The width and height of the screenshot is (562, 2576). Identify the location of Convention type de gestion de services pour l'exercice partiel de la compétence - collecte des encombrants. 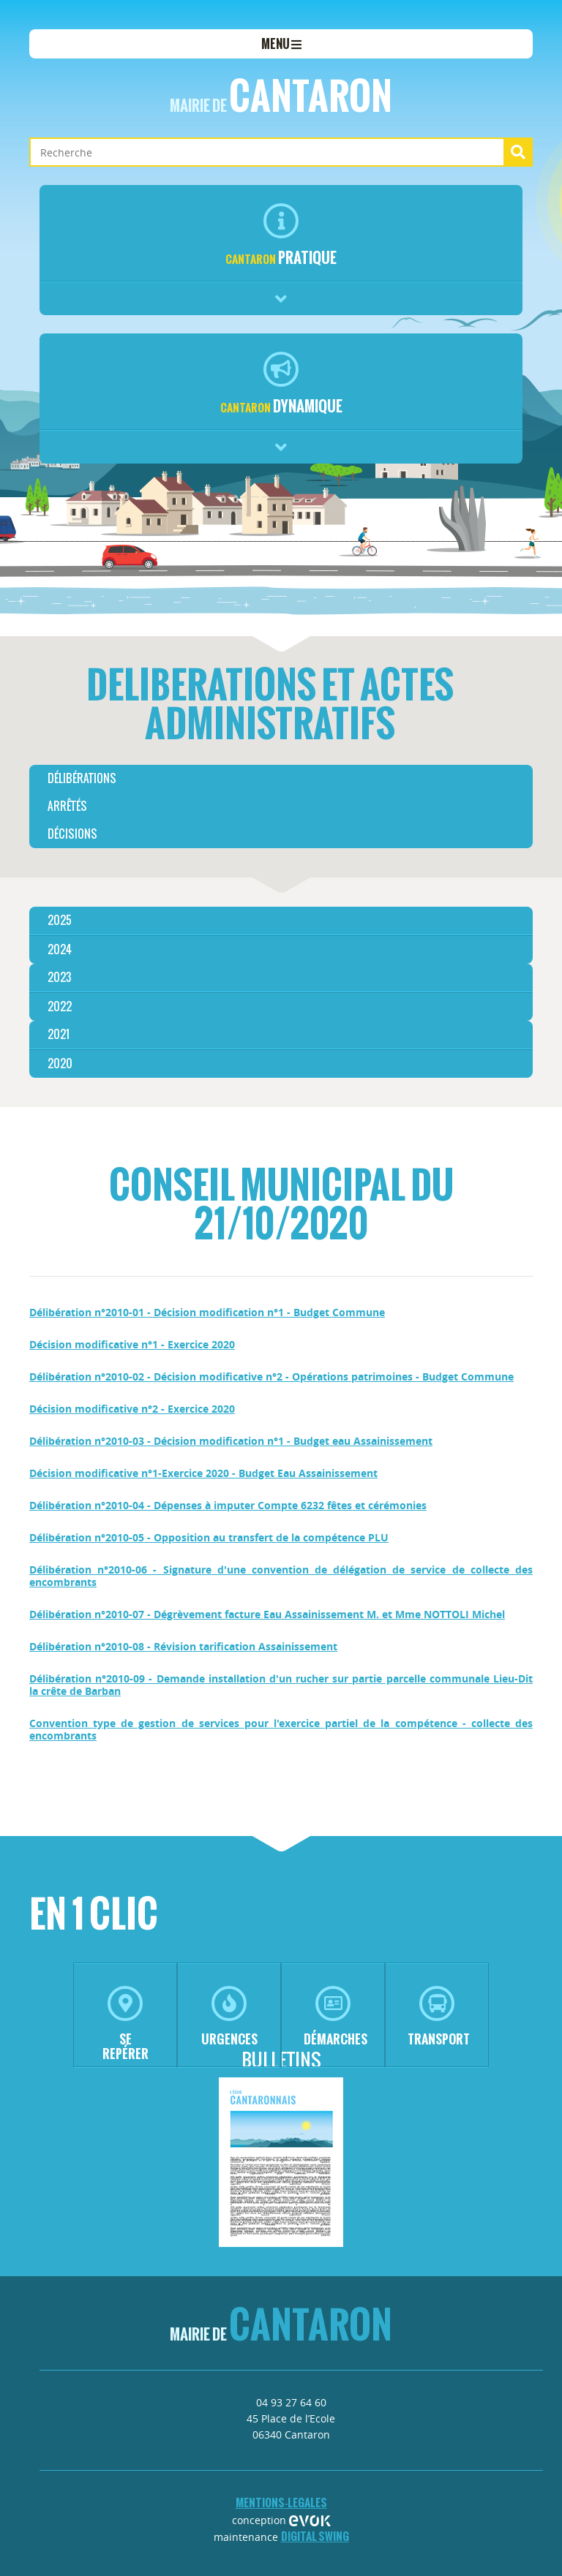
(281, 1729).